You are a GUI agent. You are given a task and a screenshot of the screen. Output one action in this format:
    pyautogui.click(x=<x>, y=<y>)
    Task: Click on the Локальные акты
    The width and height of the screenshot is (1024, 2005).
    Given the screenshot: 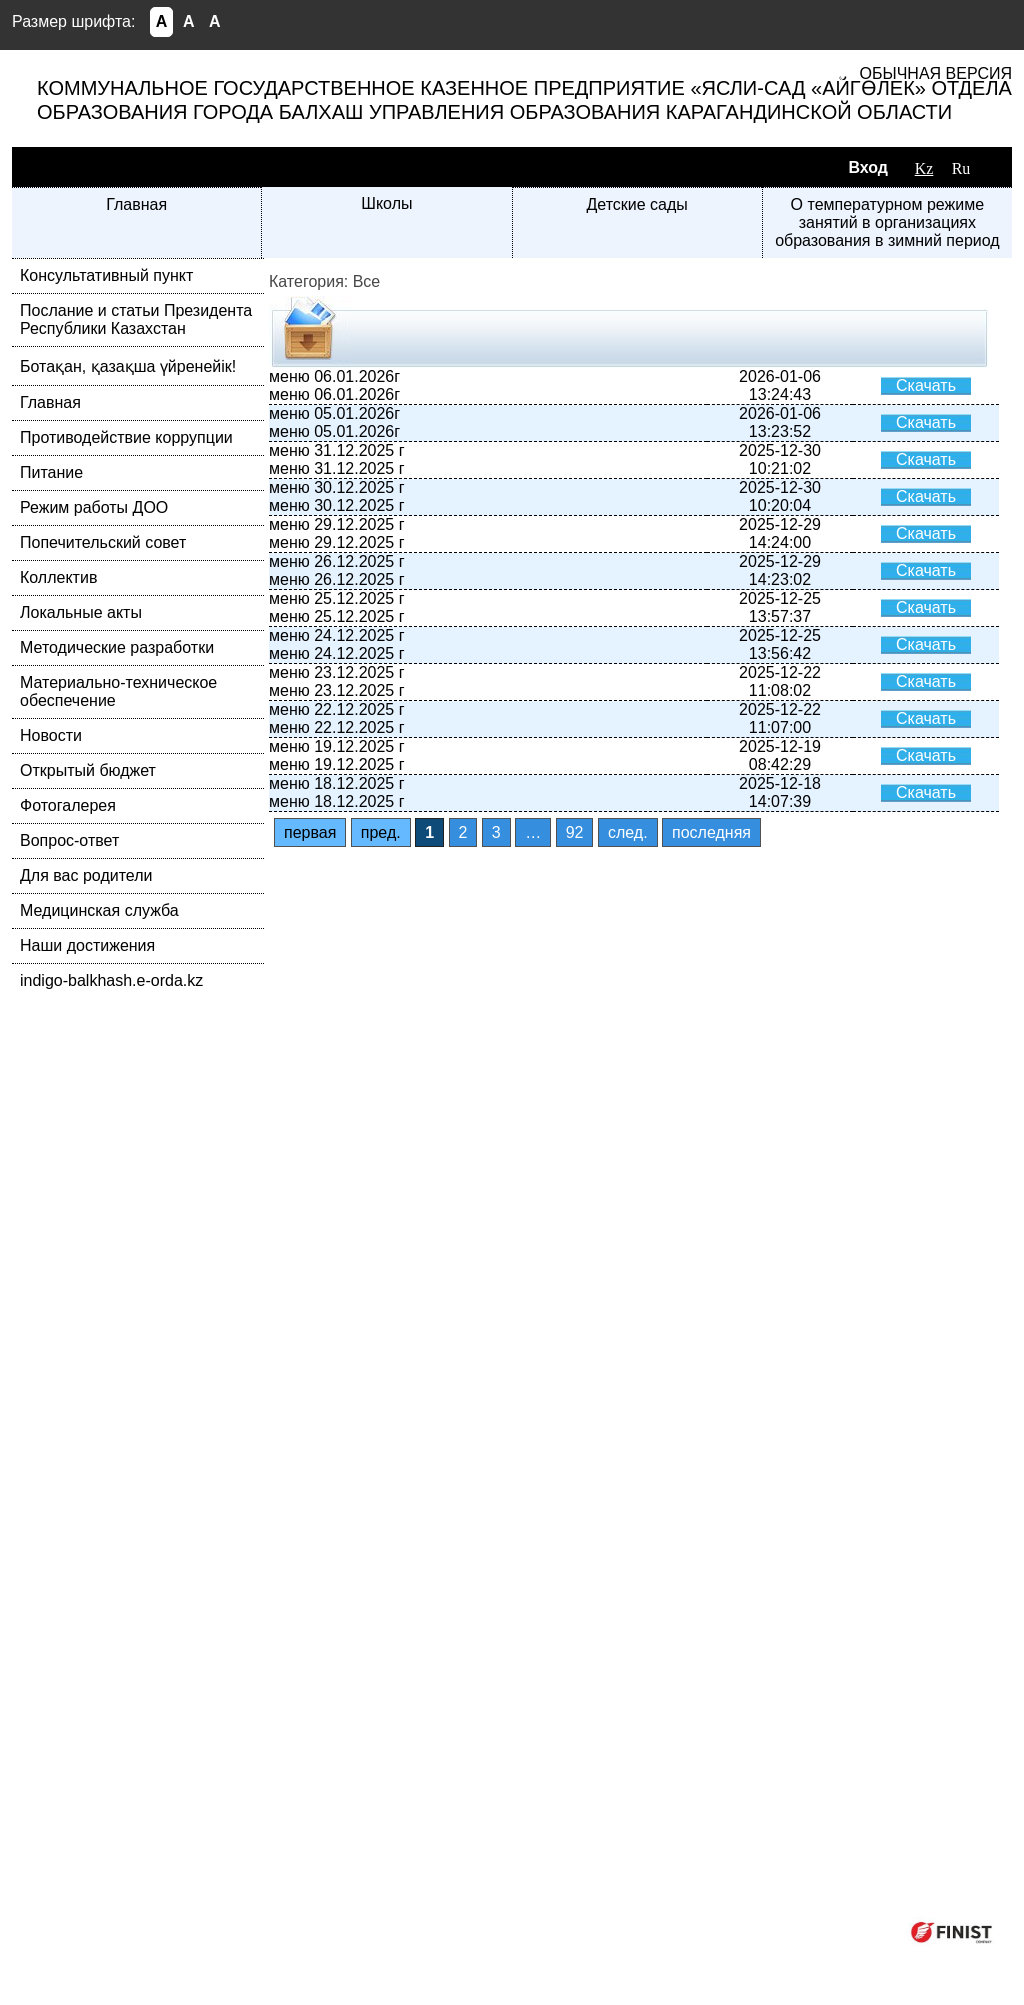 What is the action you would take?
    pyautogui.click(x=81, y=612)
    